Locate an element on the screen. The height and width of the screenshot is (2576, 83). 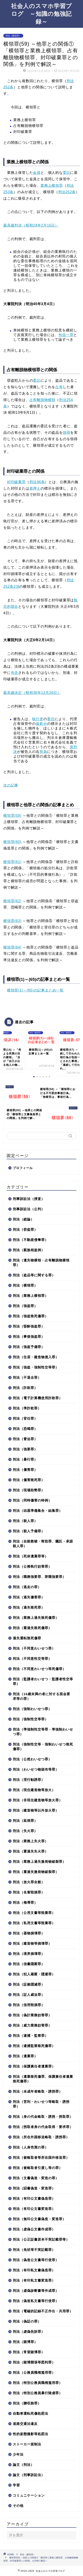
コミュニケーション is located at coordinates (29, 2495).